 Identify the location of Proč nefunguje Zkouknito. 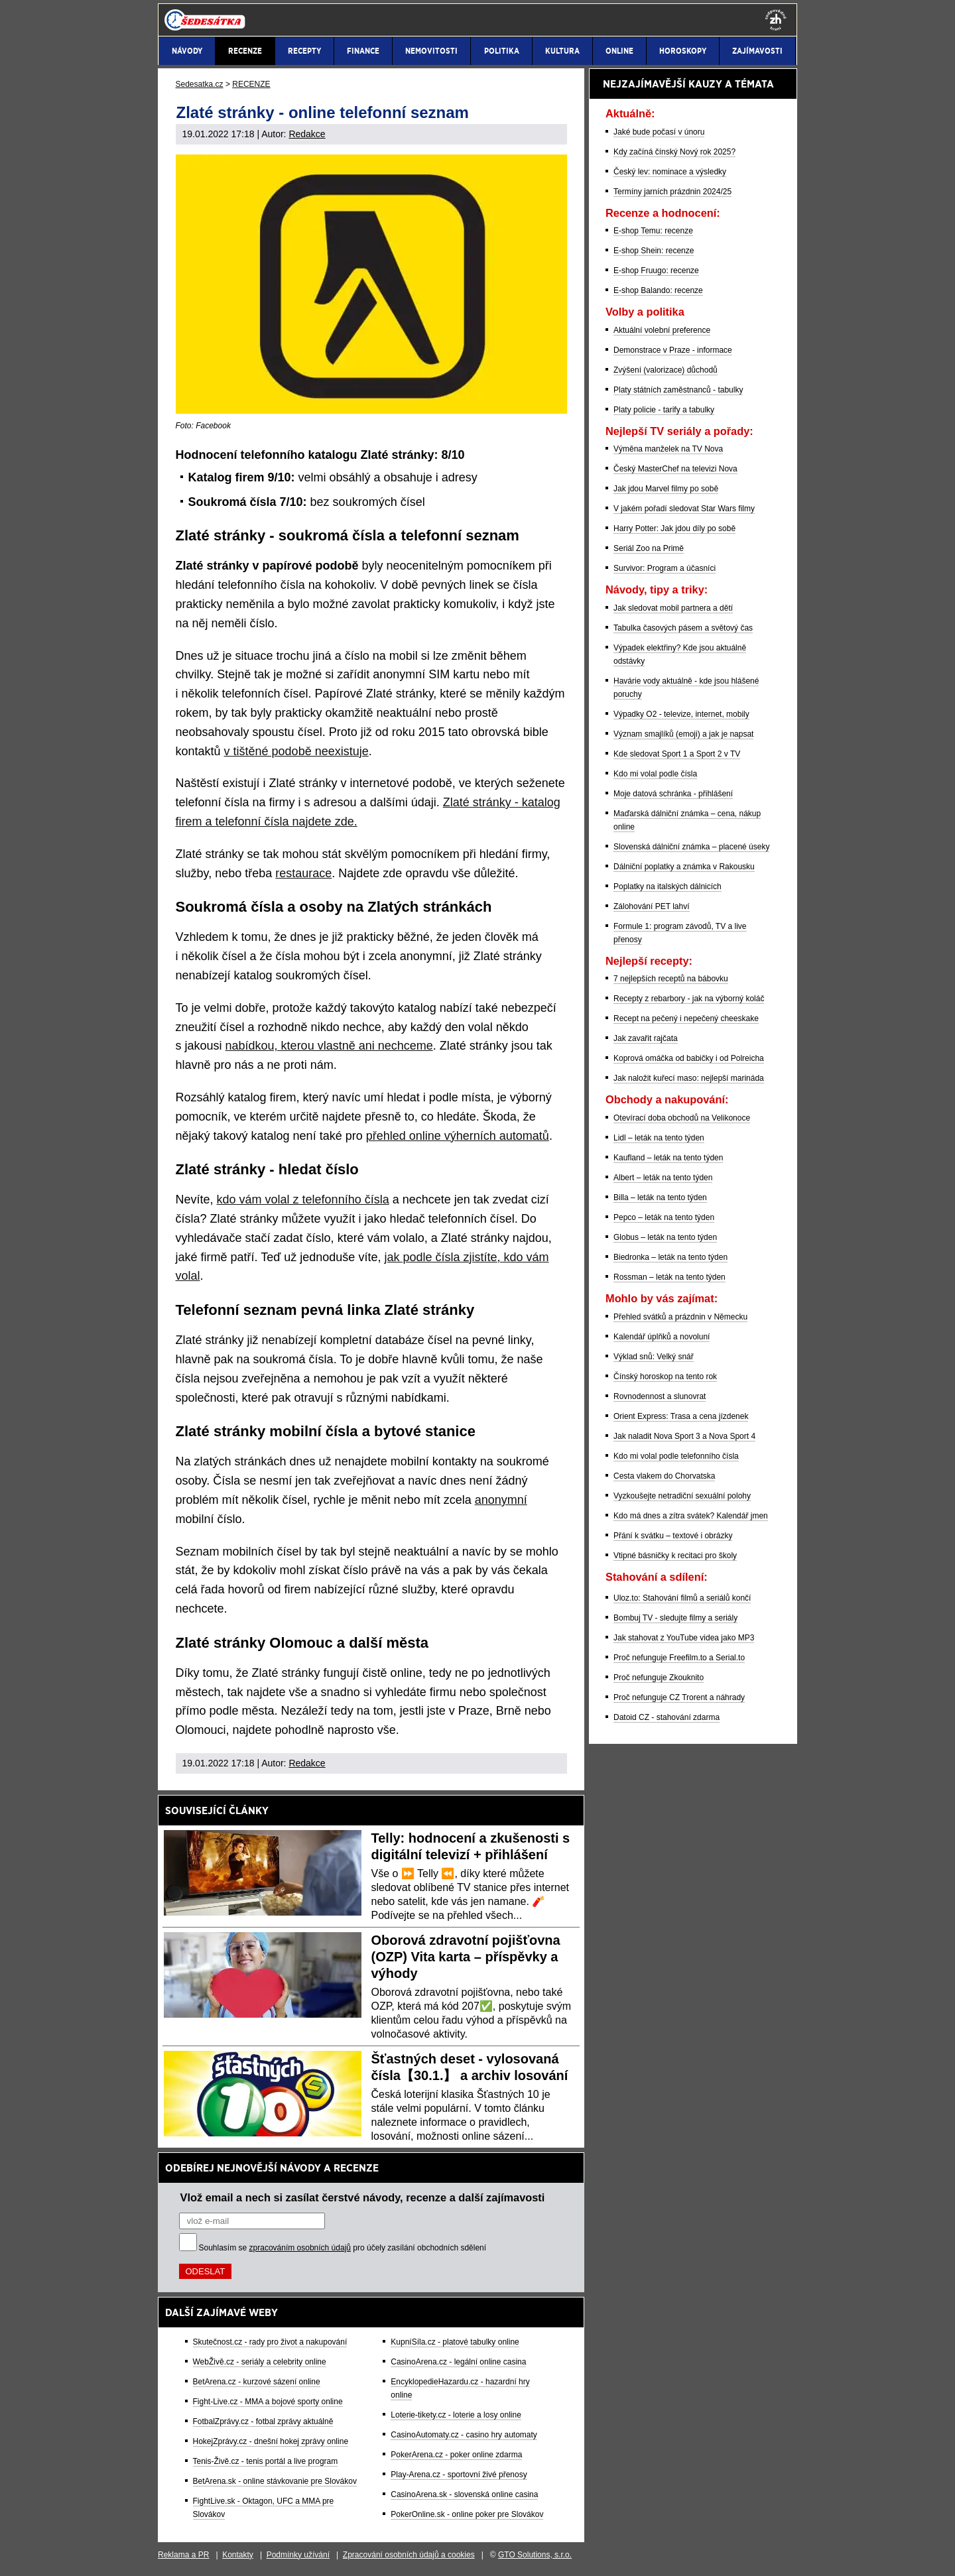
(658, 1677).